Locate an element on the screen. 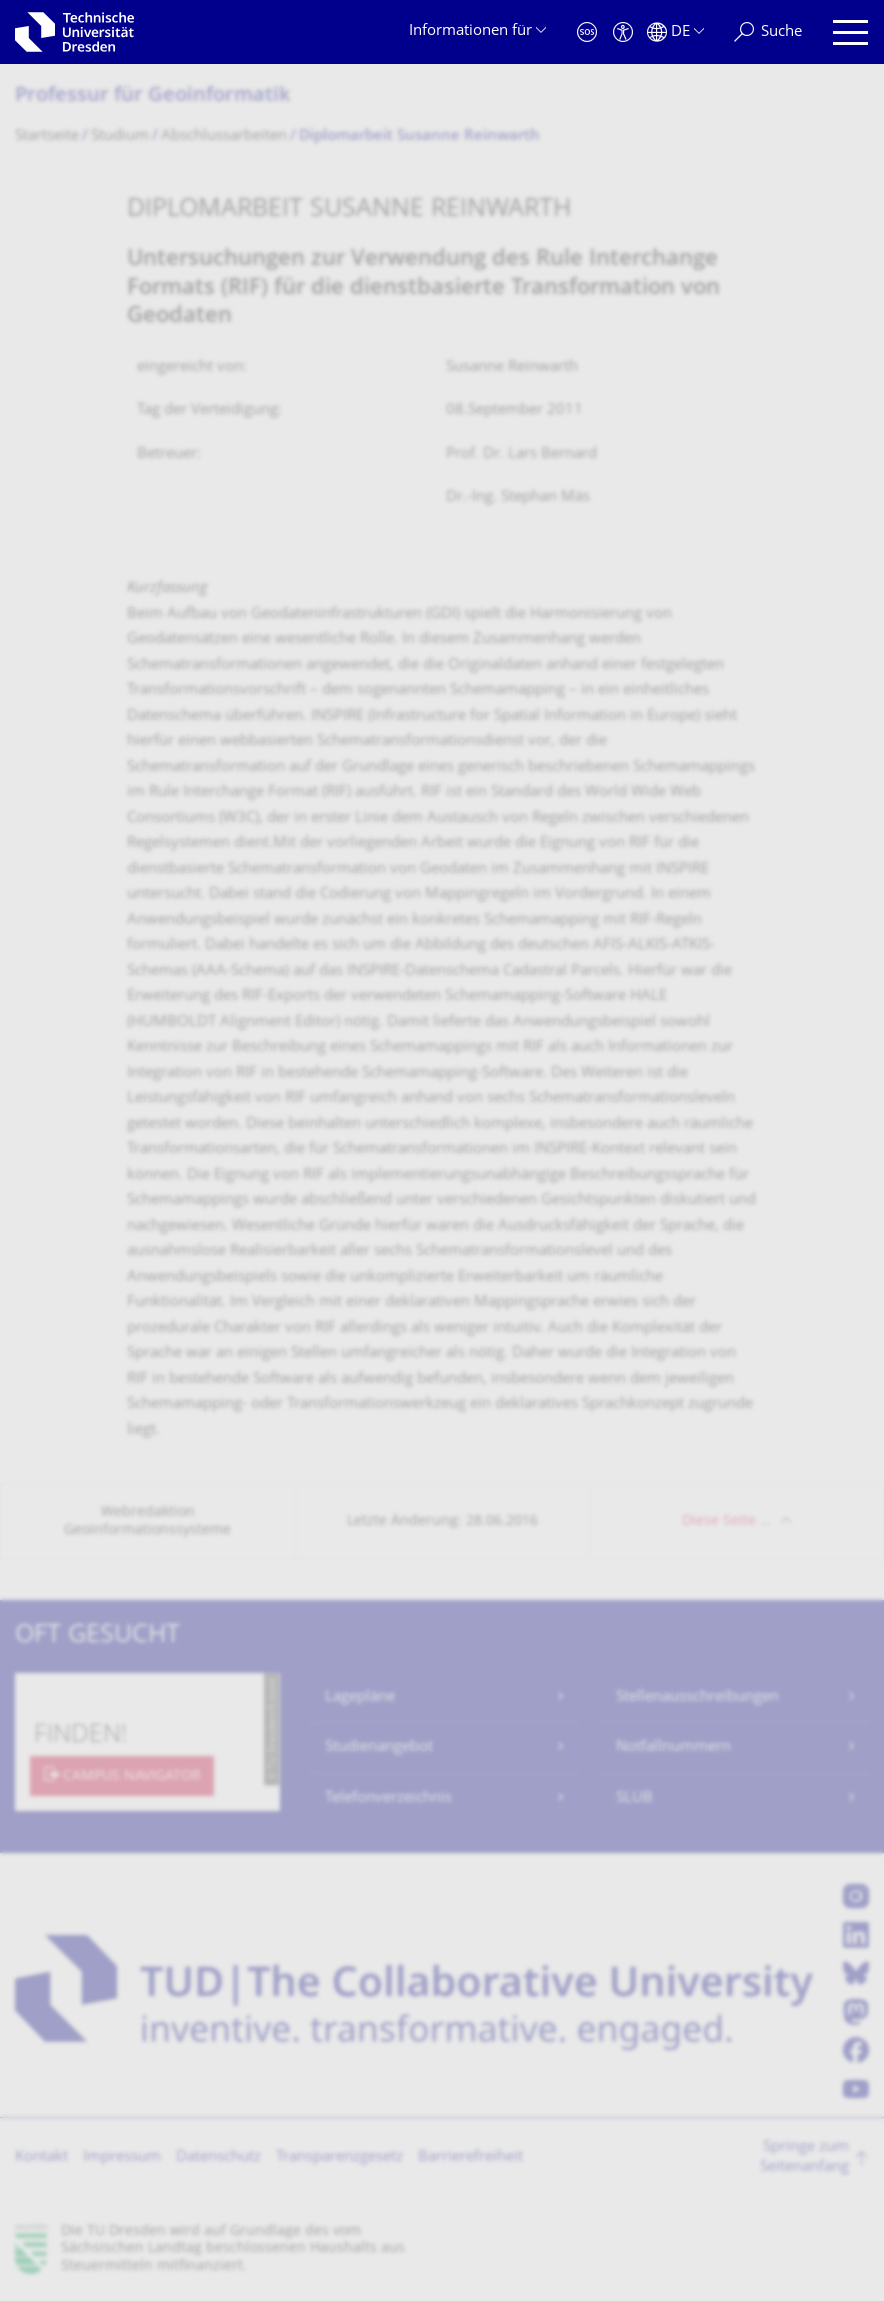 This screenshot has width=884, height=2301. [Sprache Deutsch ausgewählt] is located at coordinates (675, 32).